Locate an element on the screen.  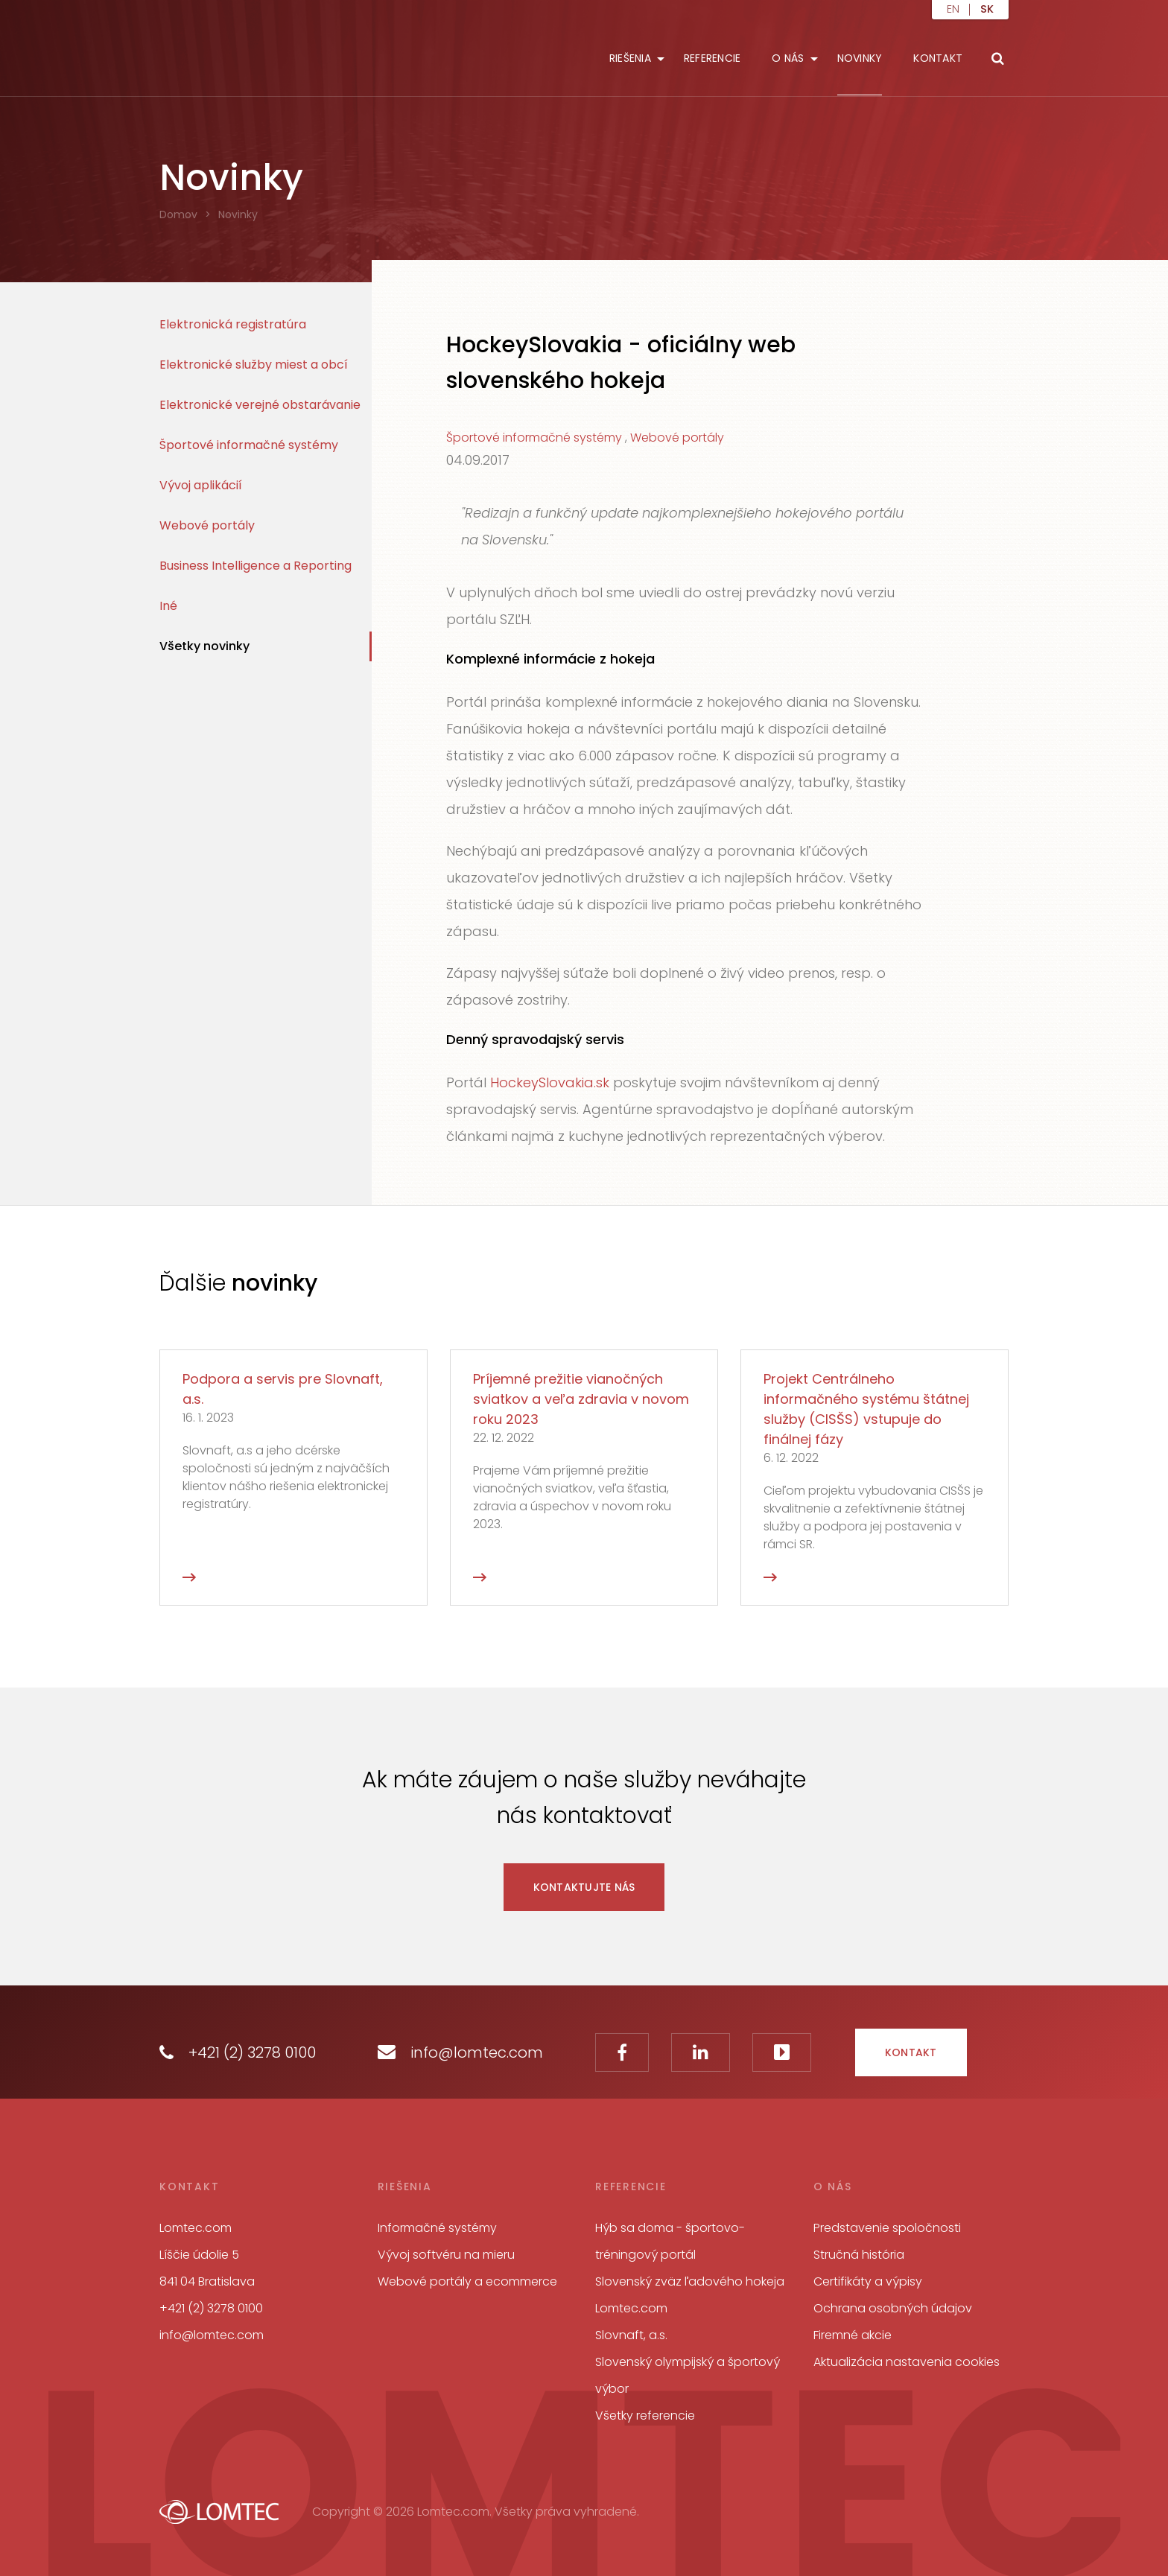
HockeySlovakia.sk is located at coordinates (549, 1082).